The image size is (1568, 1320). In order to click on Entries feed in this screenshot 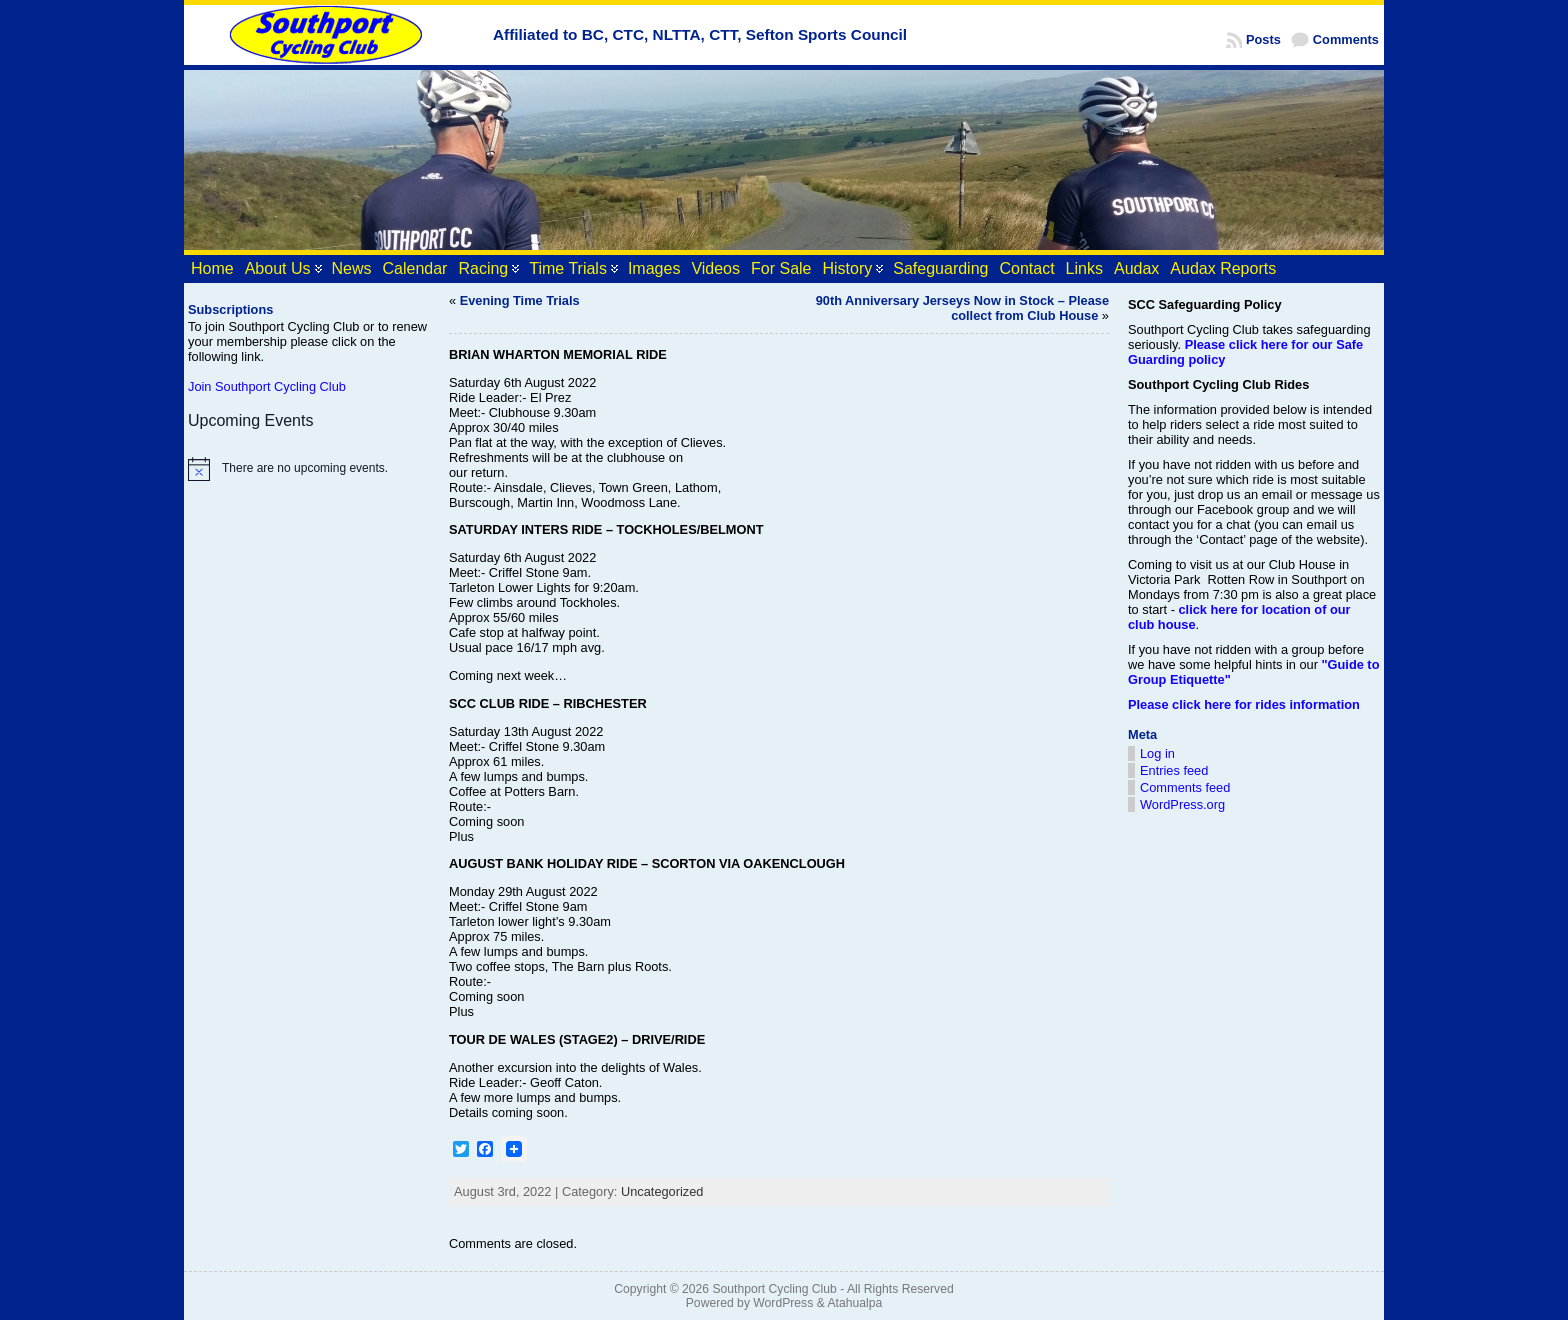, I will do `click(1174, 770)`.